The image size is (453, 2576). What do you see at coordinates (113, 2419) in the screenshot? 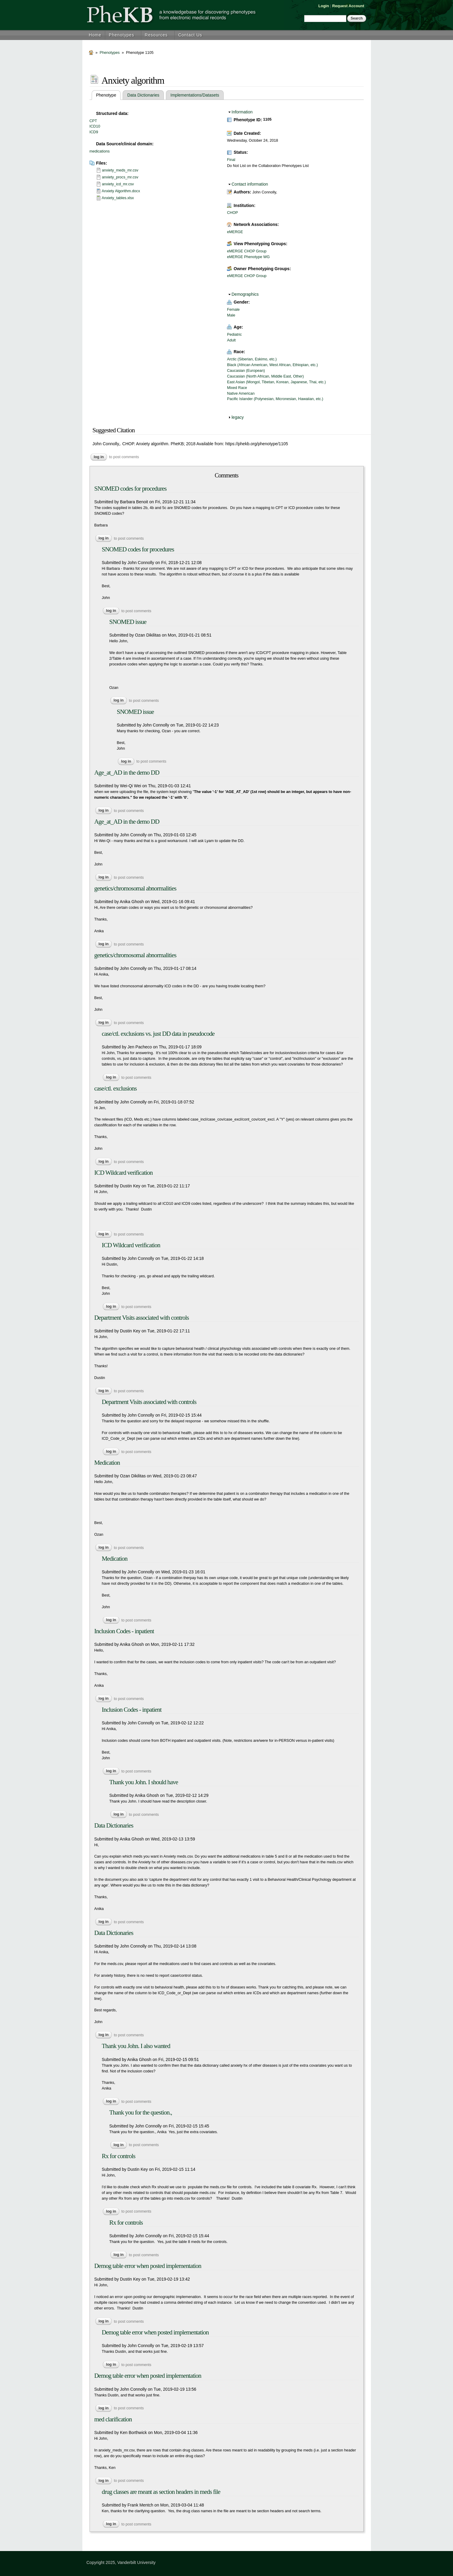
I see `med clarification` at bounding box center [113, 2419].